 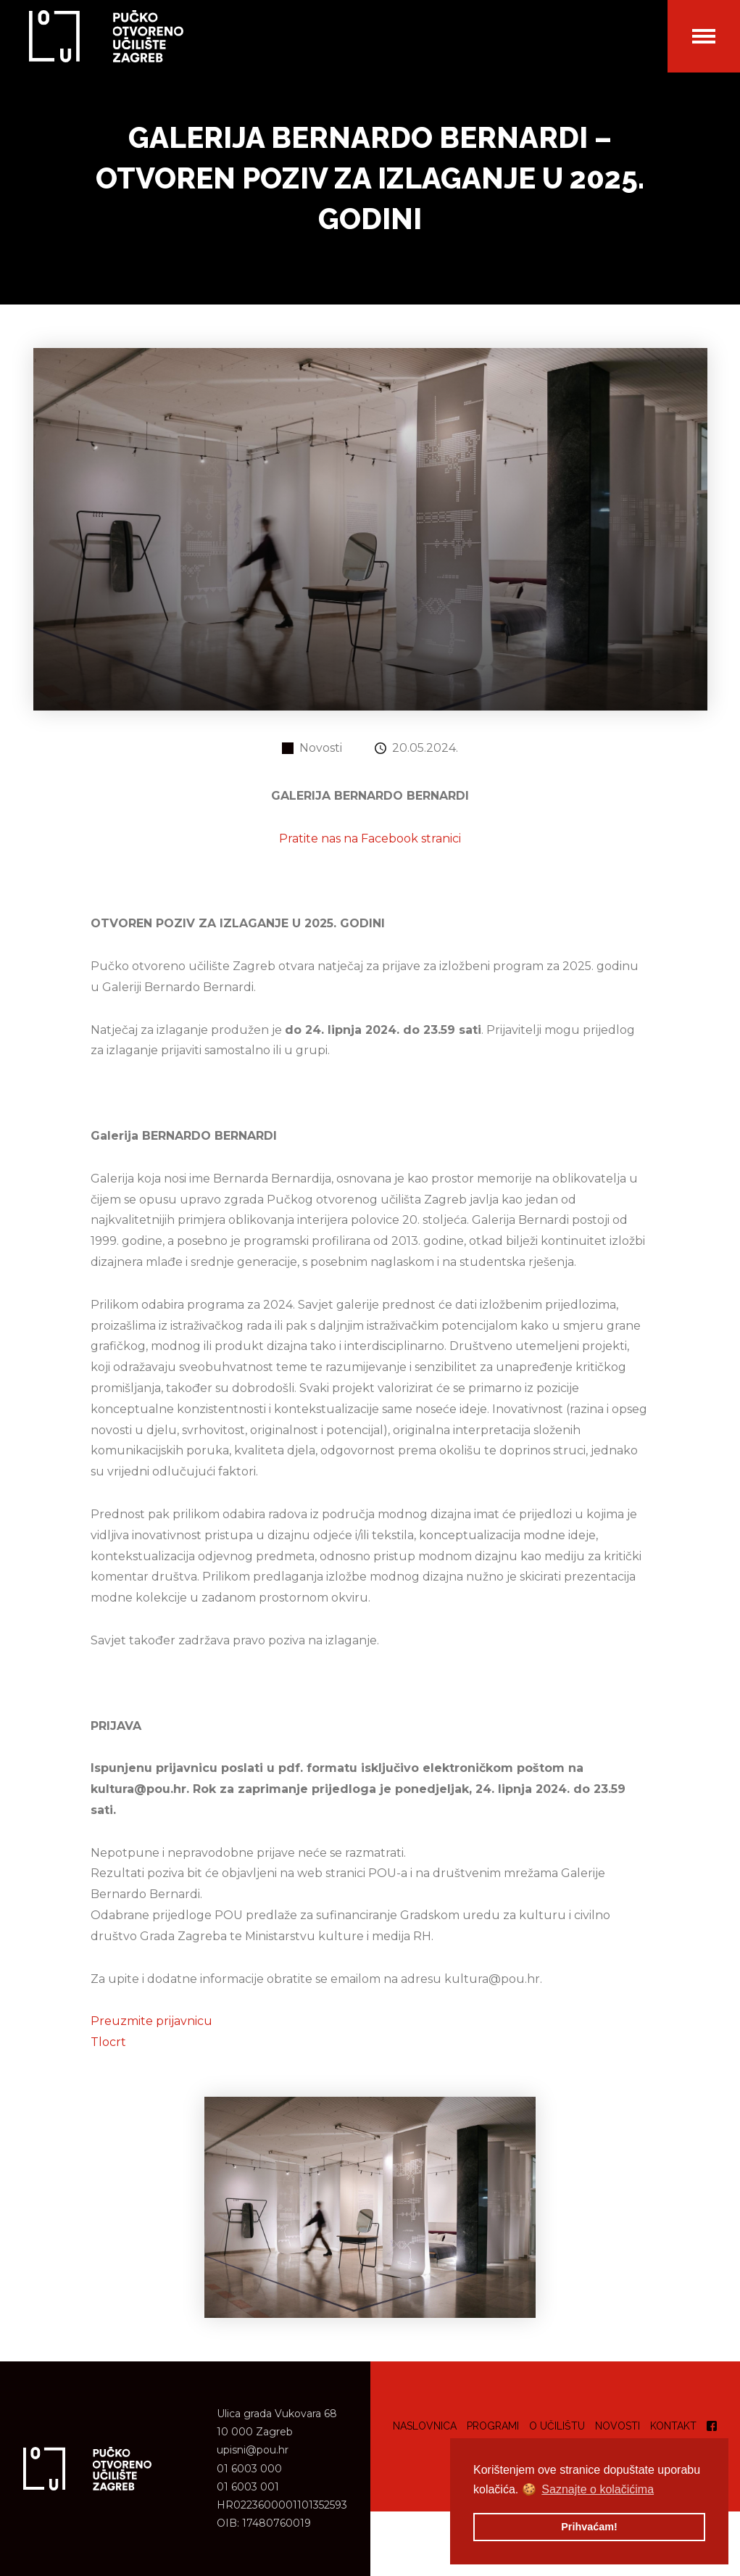 I want to click on Prihvaćam! [button], so click(x=589, y=2526).